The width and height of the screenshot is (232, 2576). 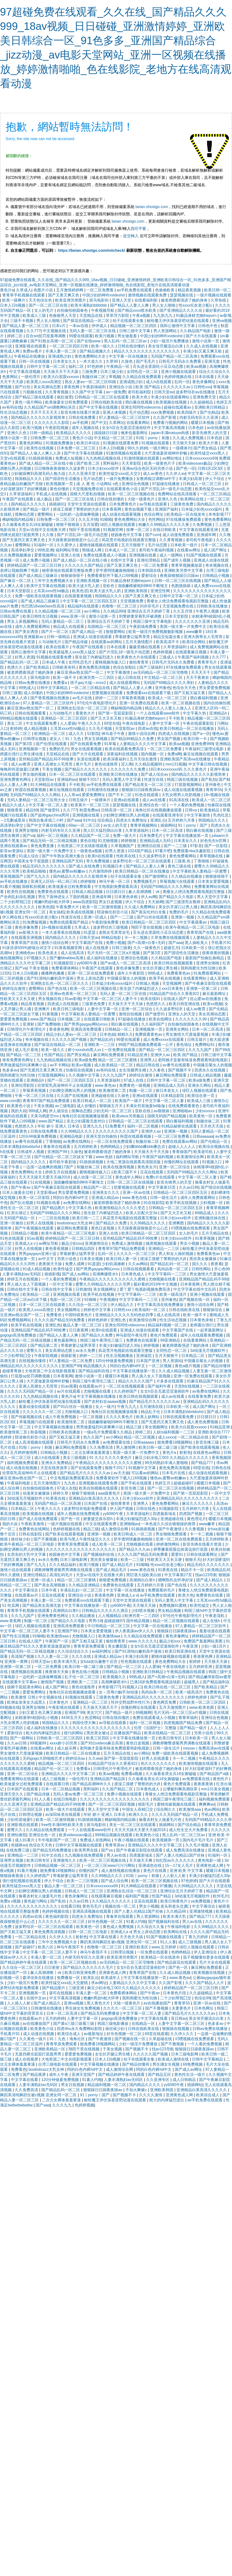 What do you see at coordinates (200, 1447) in the screenshot?
I see `国产欧美在线观看视频` at bounding box center [200, 1447].